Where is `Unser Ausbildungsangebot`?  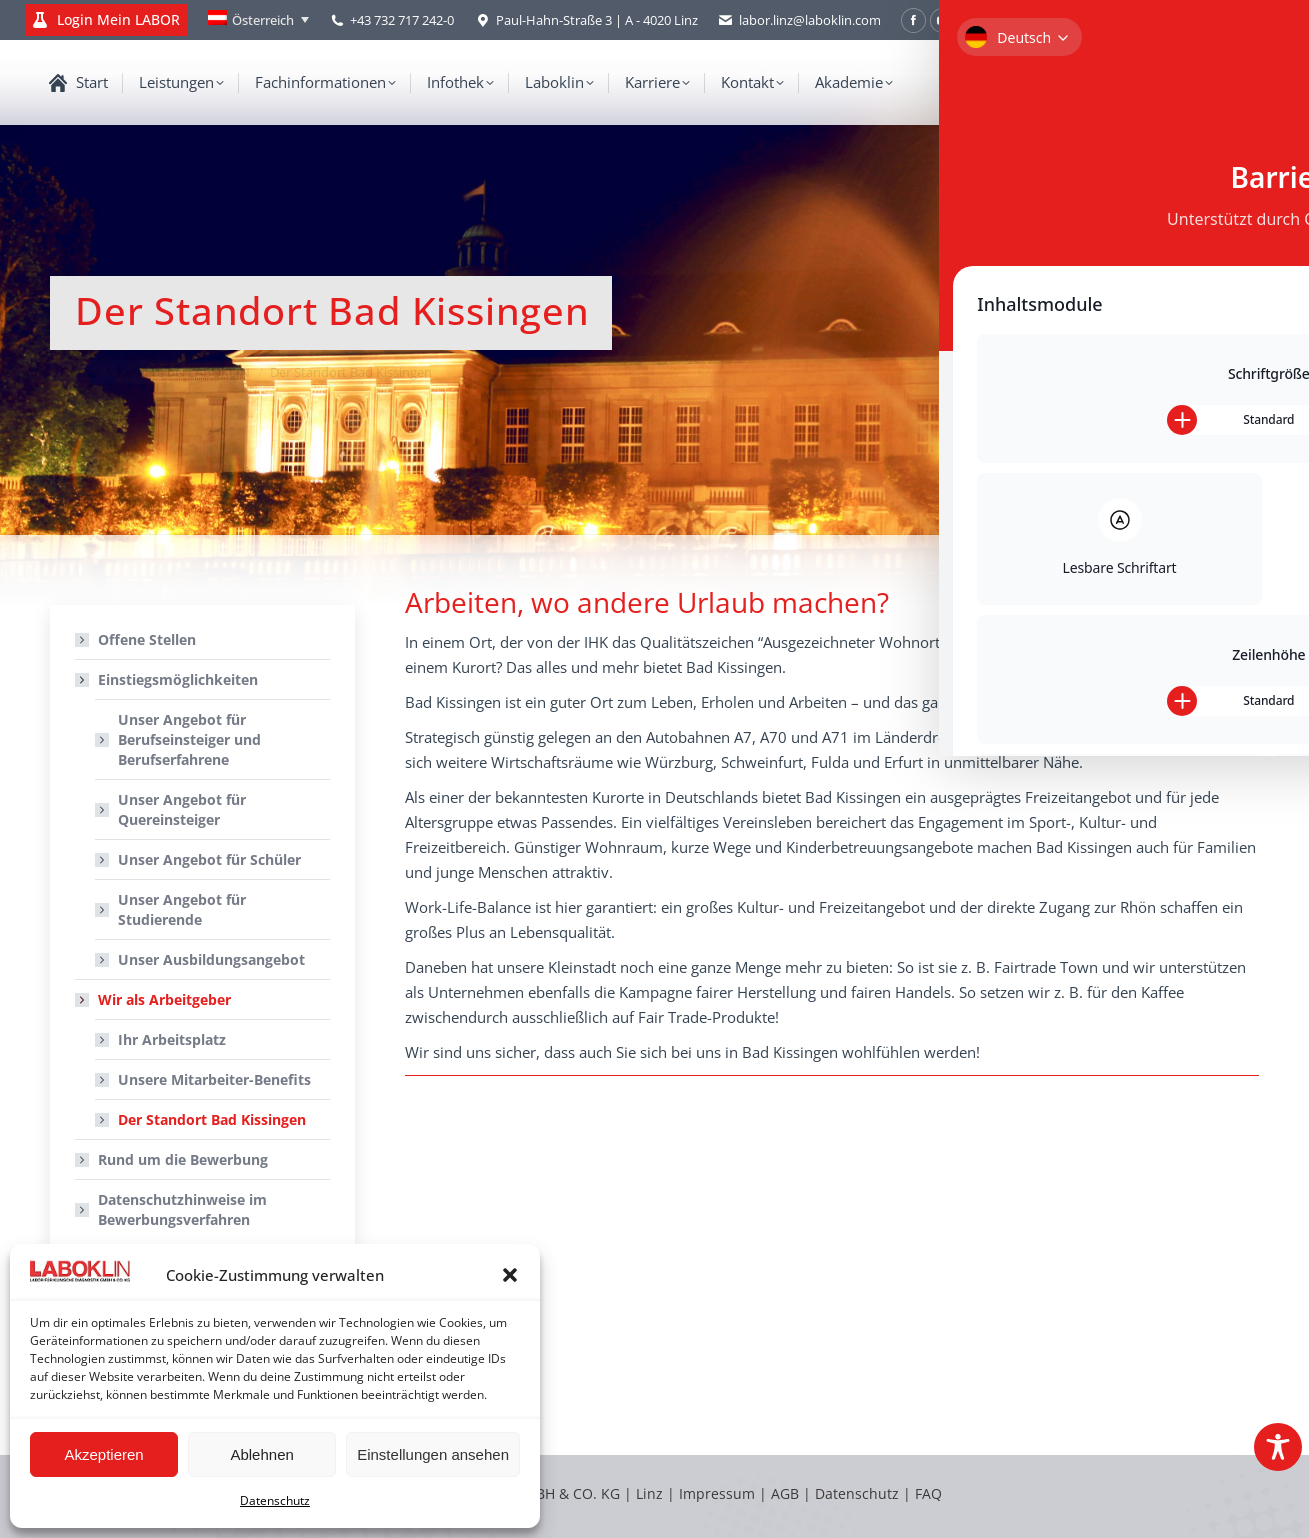
Unser Ausbildungsangebot is located at coordinates (211, 959).